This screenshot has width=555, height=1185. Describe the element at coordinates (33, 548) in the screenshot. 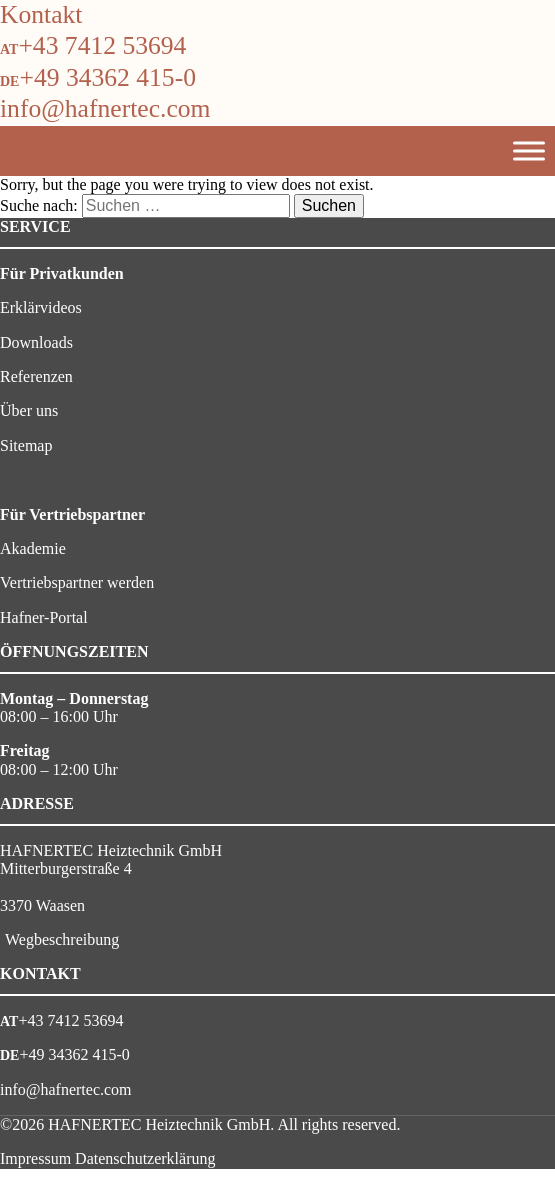

I see `Akademie` at that location.